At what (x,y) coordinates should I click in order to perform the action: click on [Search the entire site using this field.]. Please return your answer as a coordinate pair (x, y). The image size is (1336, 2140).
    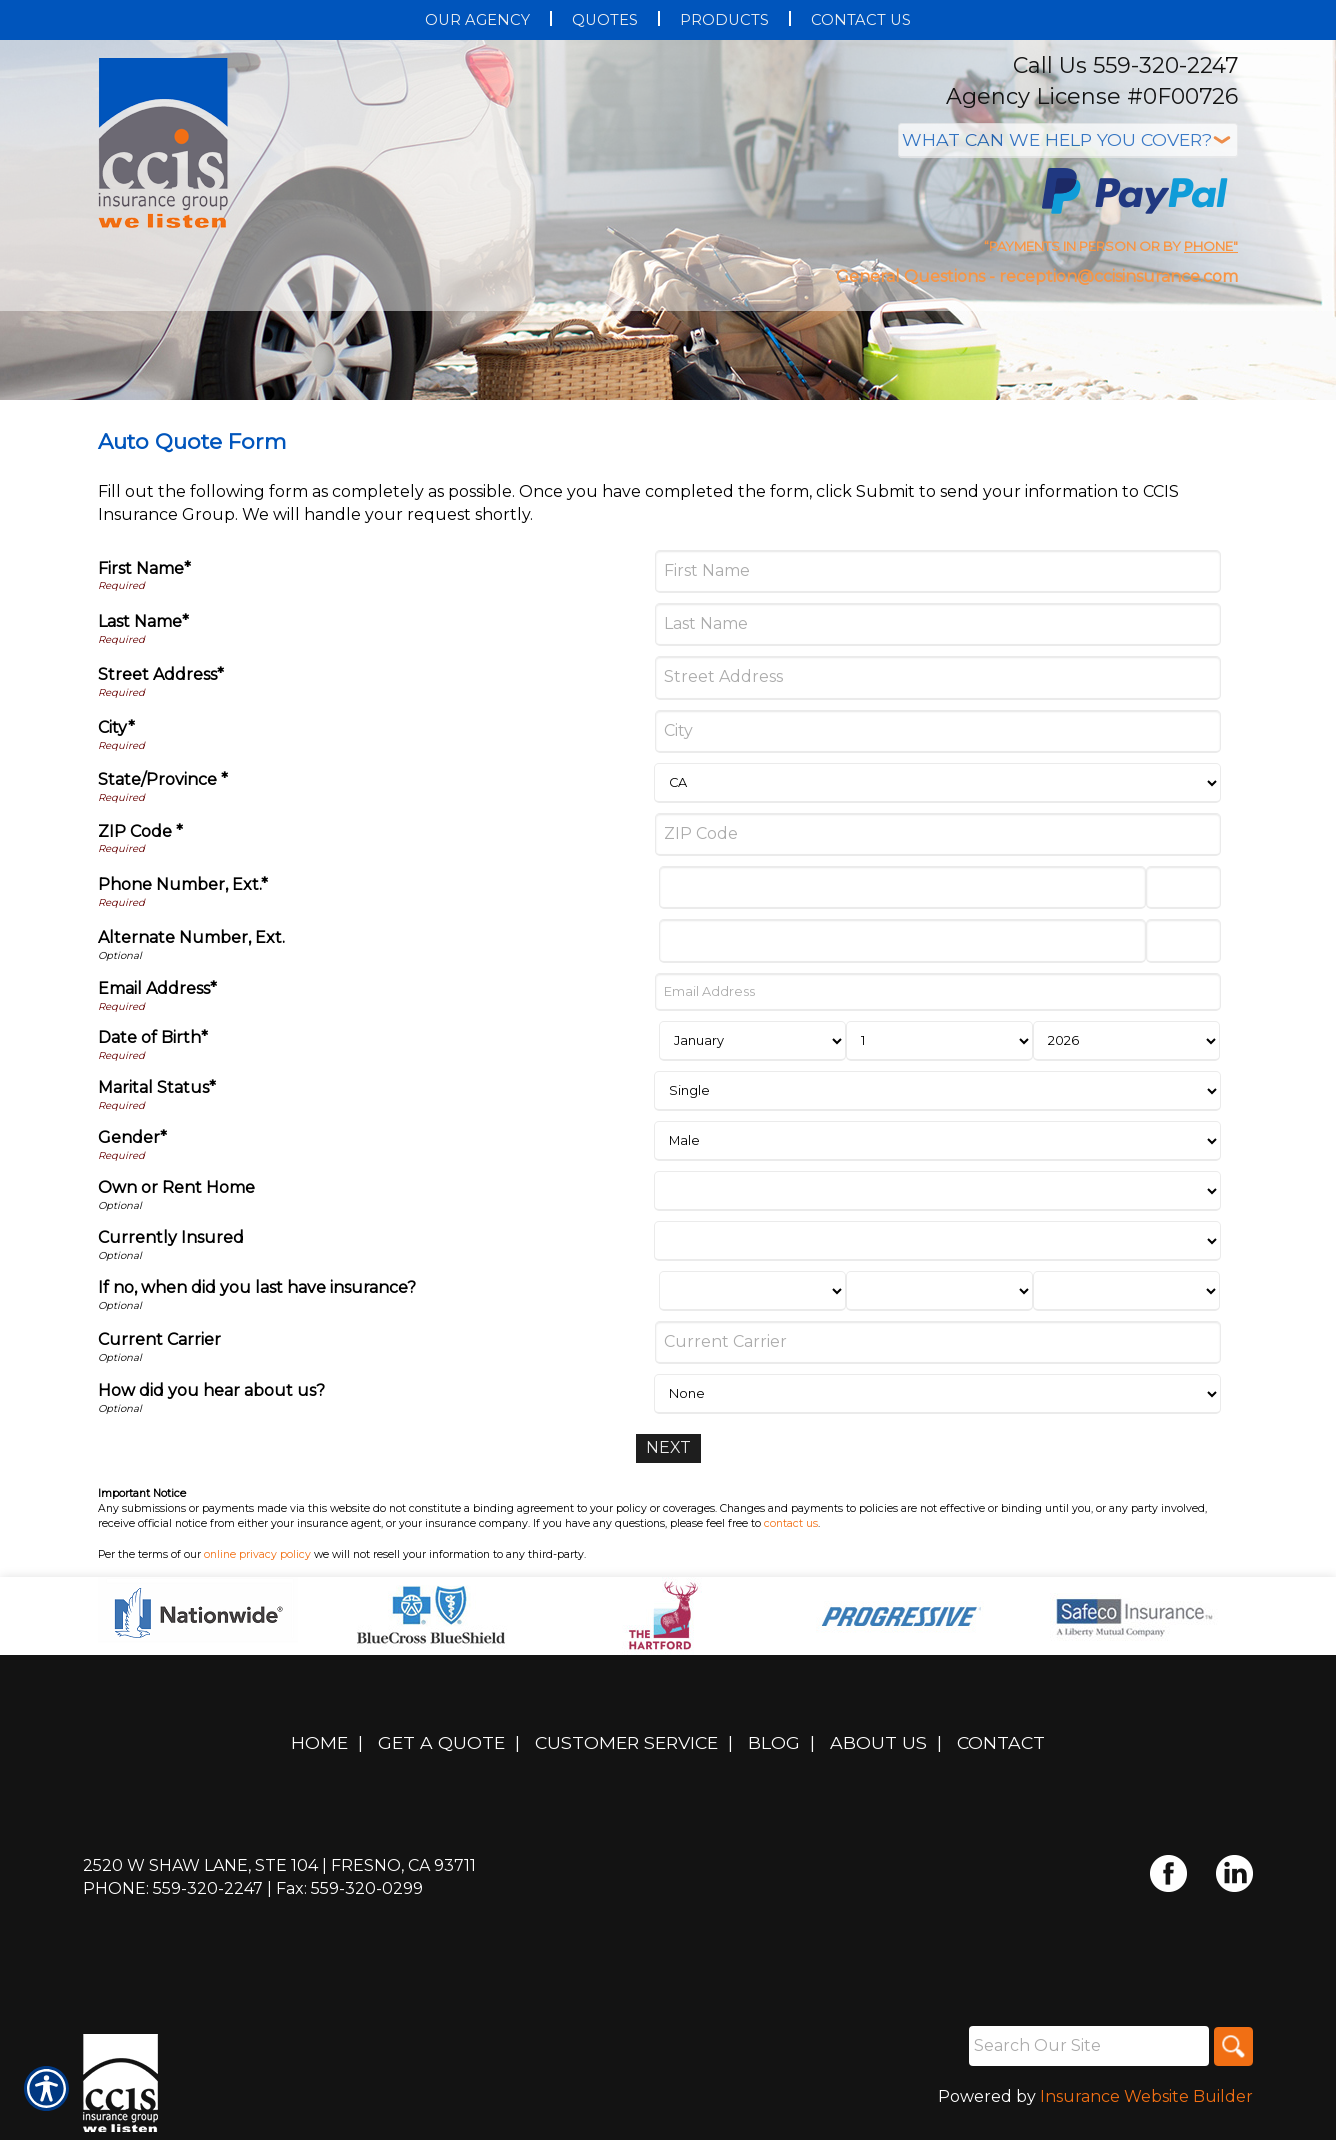
    Looking at the image, I should click on (1087, 2046).